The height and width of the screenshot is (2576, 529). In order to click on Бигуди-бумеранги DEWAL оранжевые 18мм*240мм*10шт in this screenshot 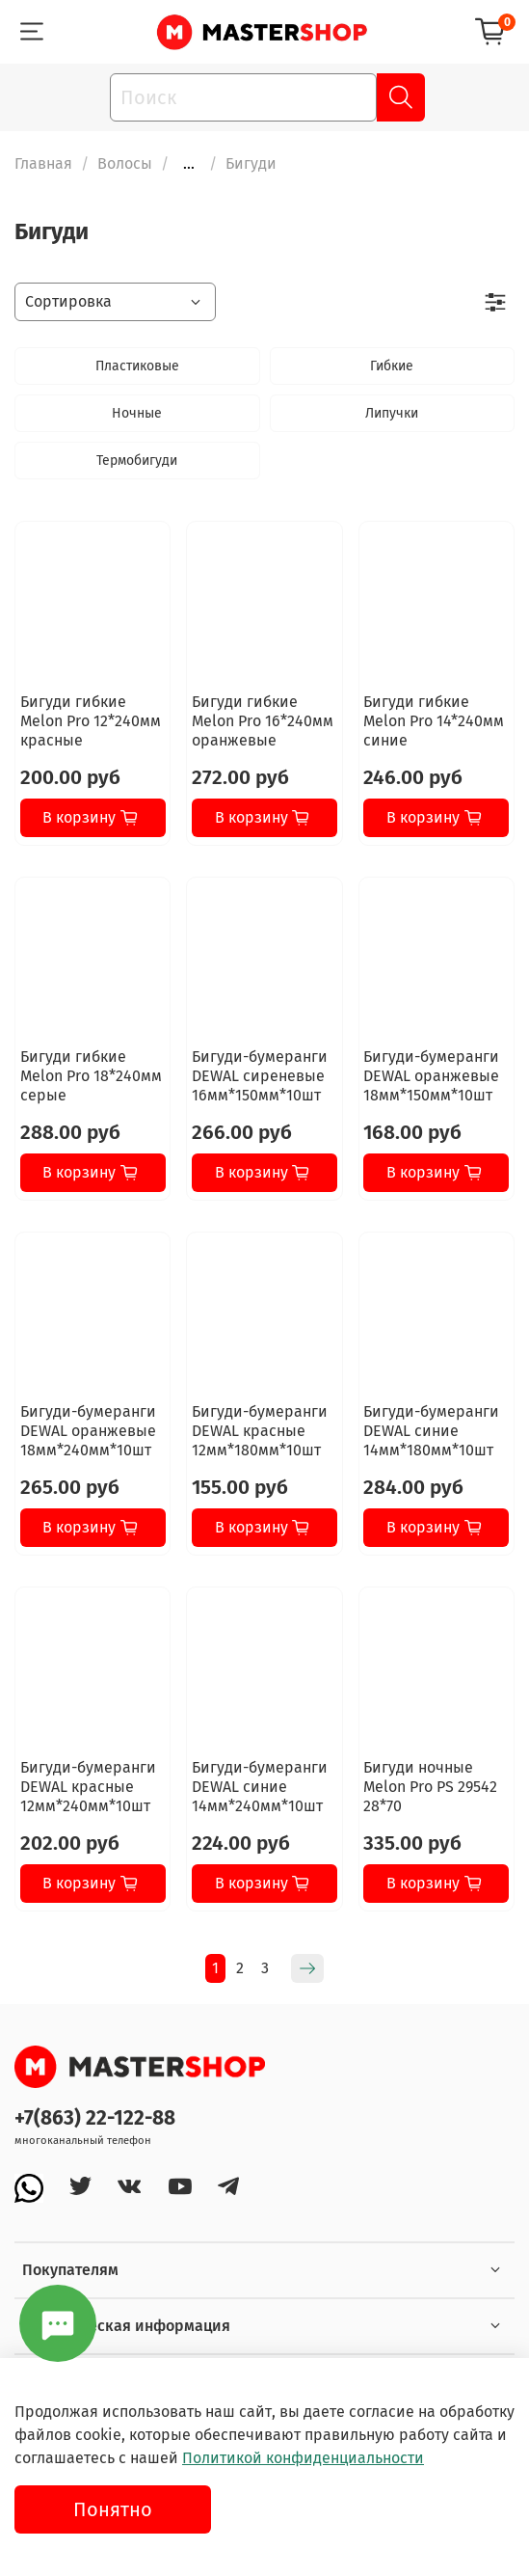, I will do `click(88, 1430)`.